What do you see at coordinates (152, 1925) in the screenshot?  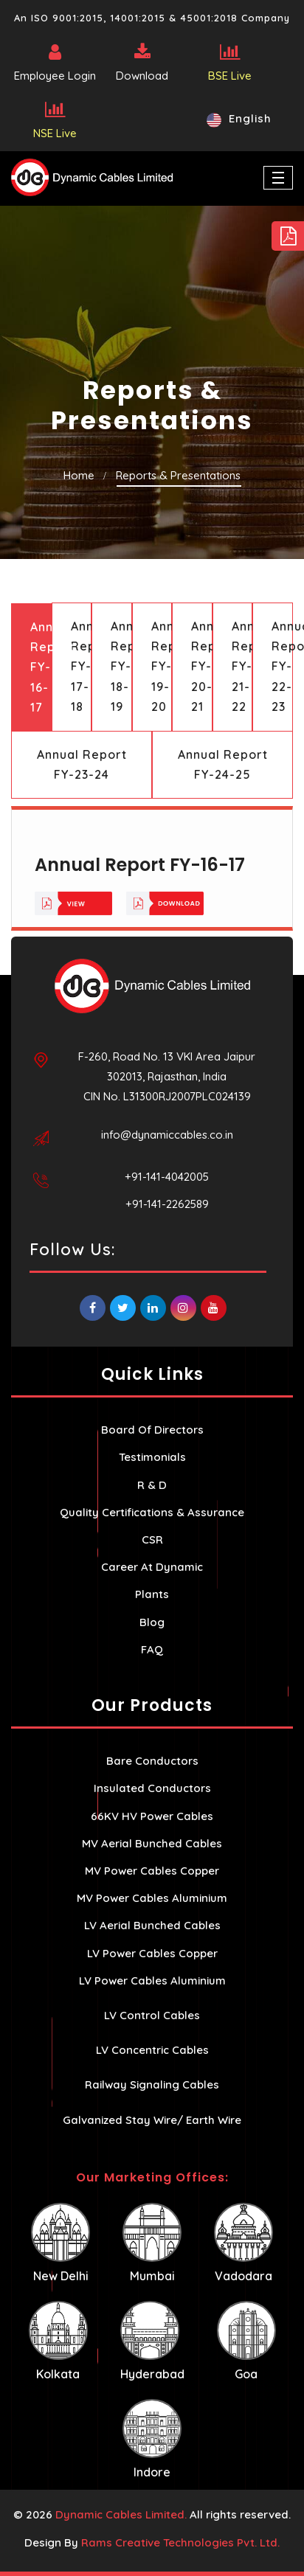 I see `LV Aerial Bunched Cables` at bounding box center [152, 1925].